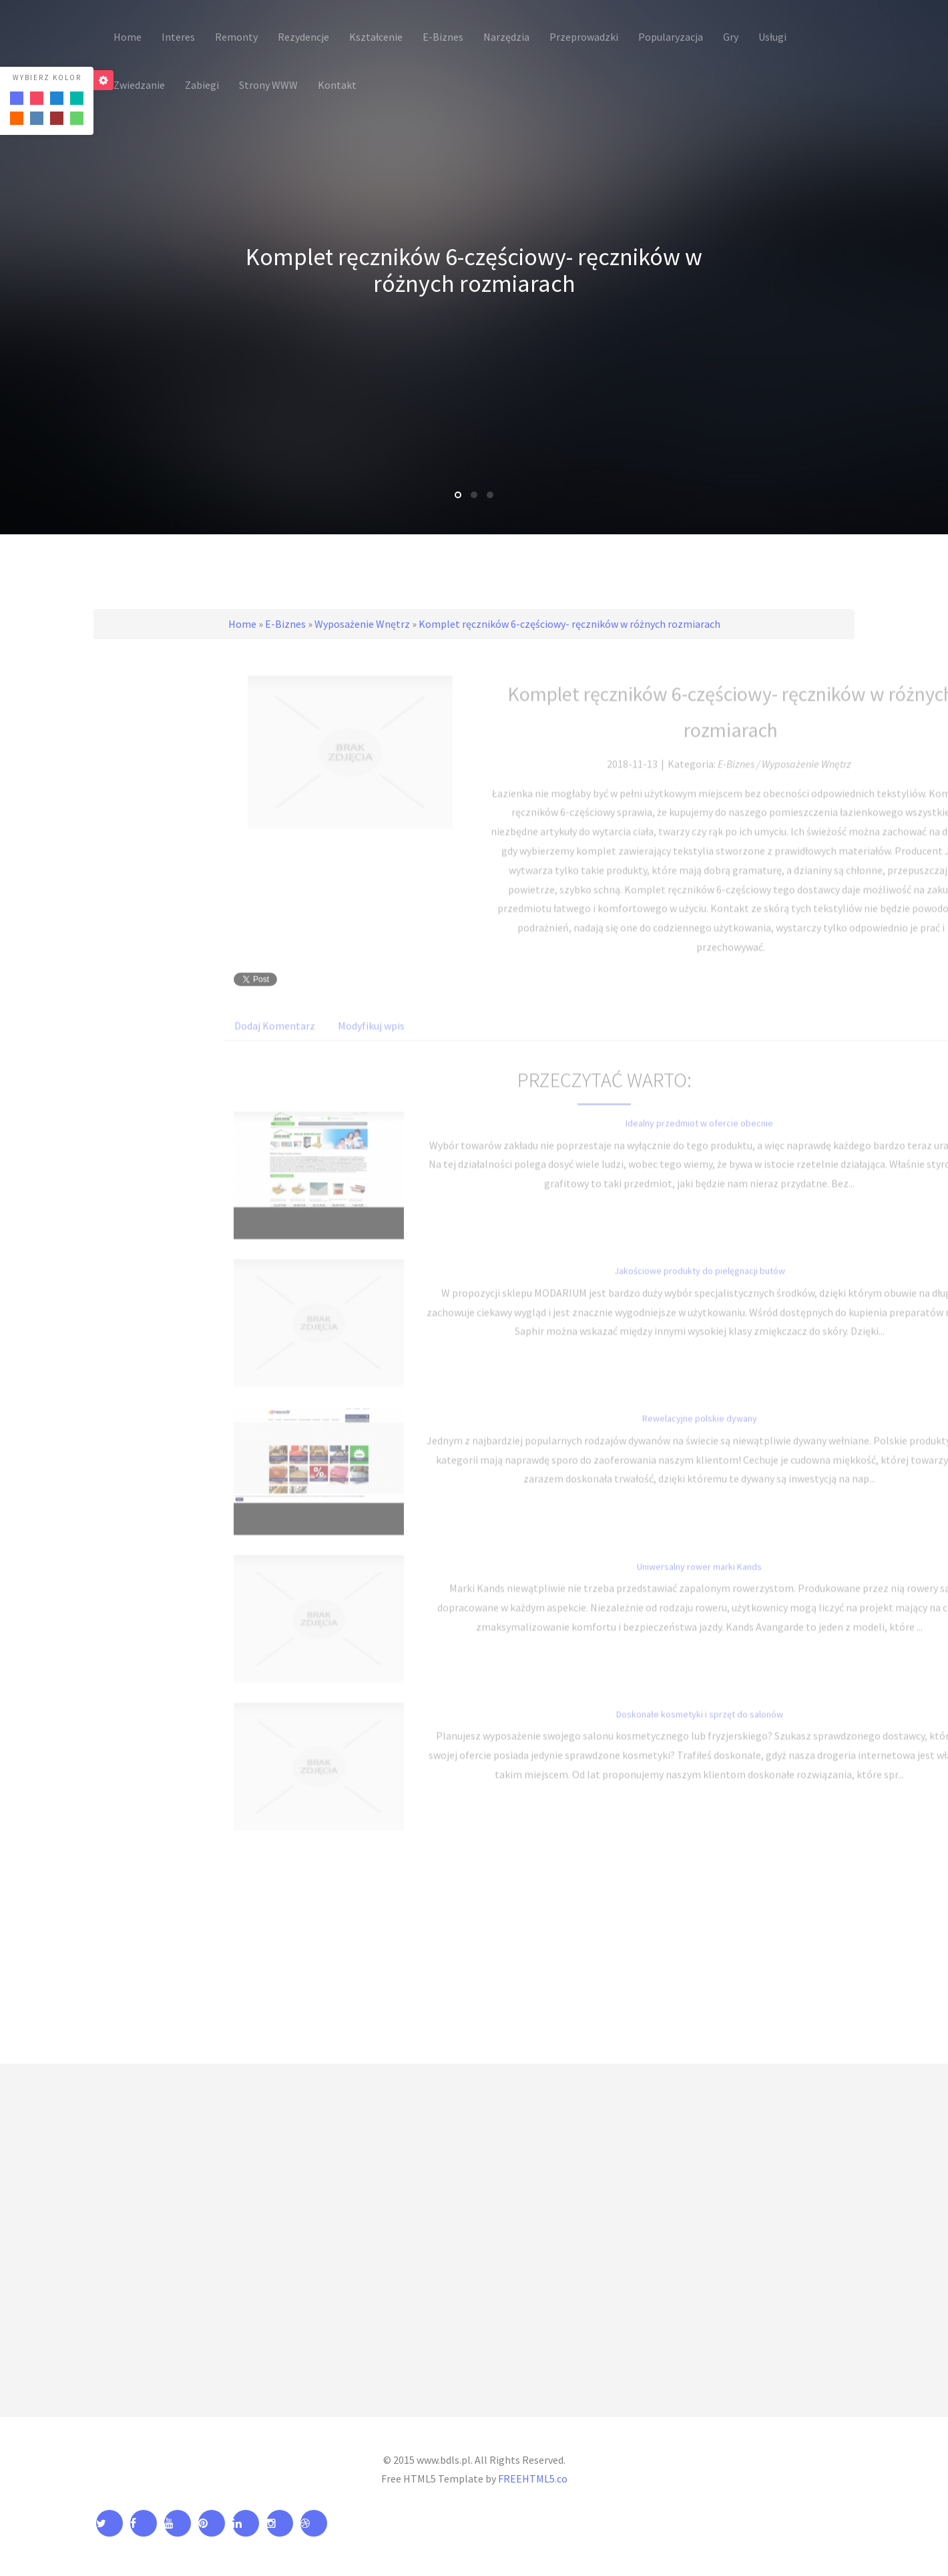  Describe the element at coordinates (285, 623) in the screenshot. I see `E-Biznes` at that location.